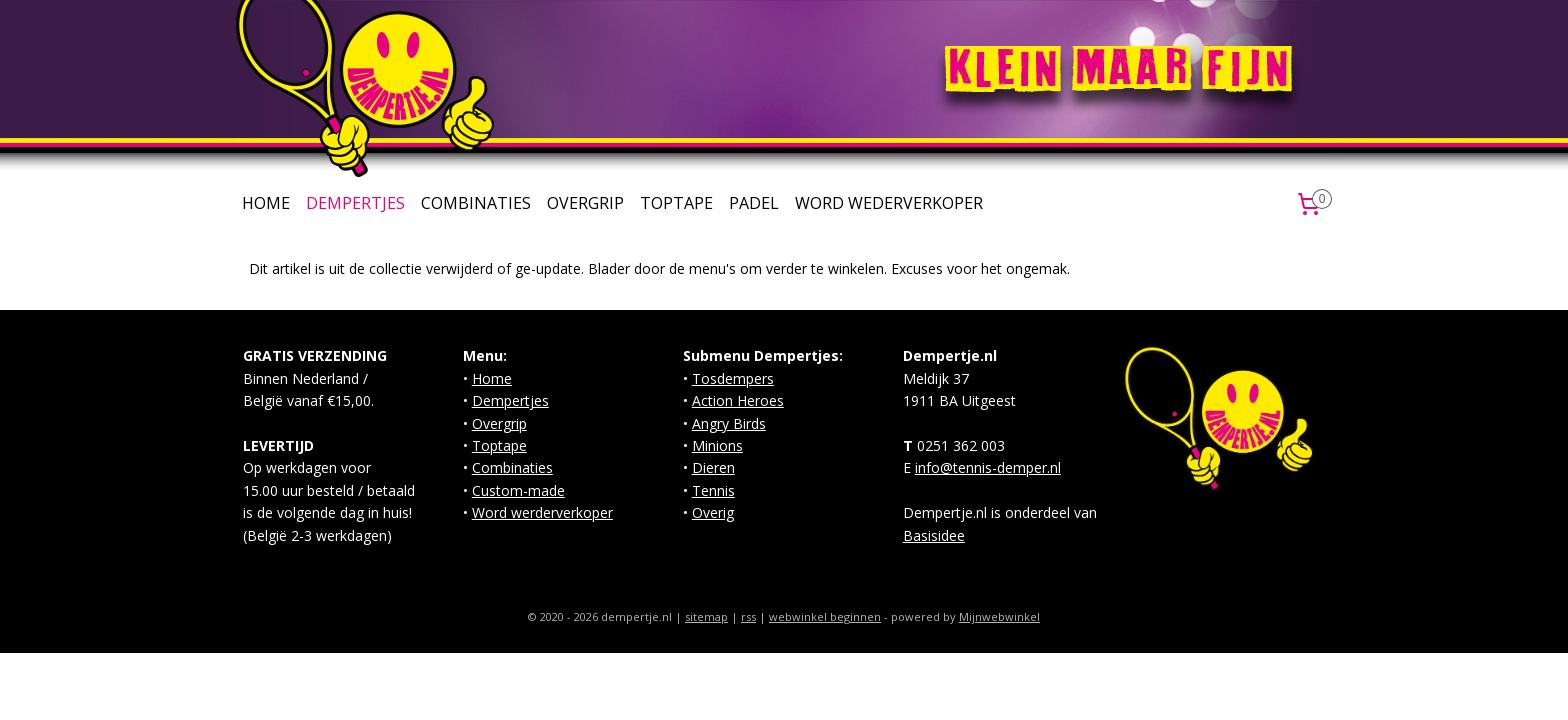 Image resolution: width=1568 pixels, height=720 pixels. I want to click on OVERGRIP, so click(585, 203).